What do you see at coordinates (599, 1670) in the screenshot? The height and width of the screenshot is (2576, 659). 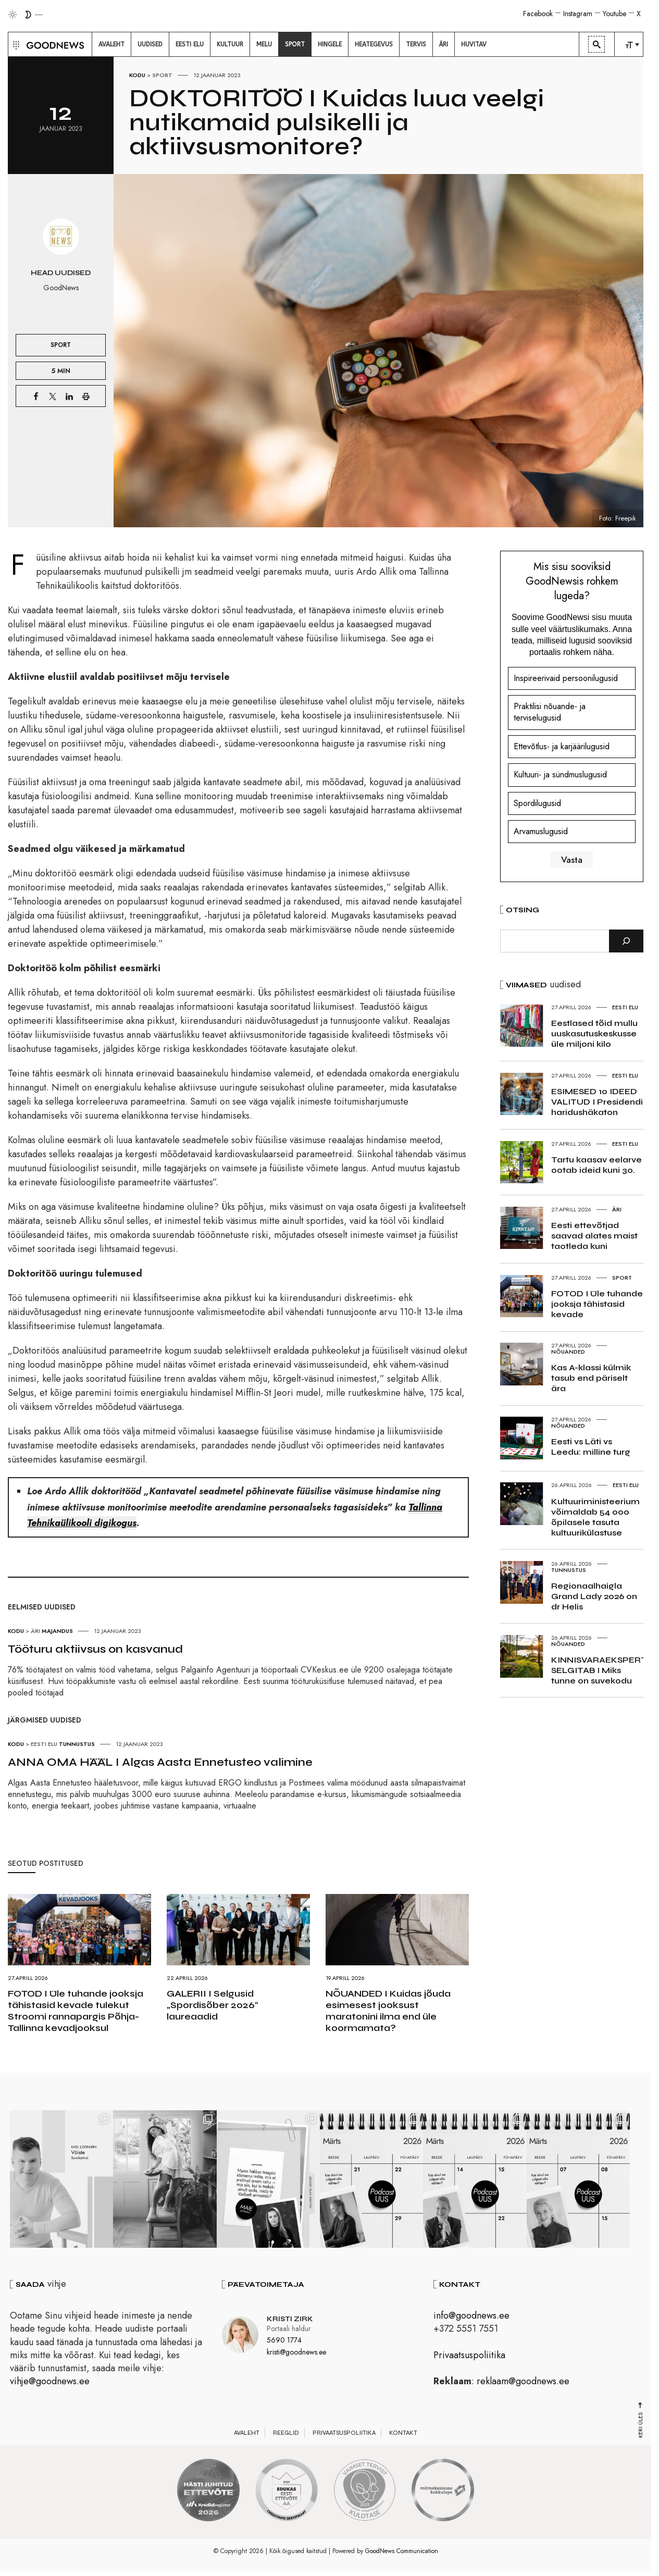 I see `KINNISVARAEKSPERT SELGITAB I Miks tunne on suvekodu` at bounding box center [599, 1670].